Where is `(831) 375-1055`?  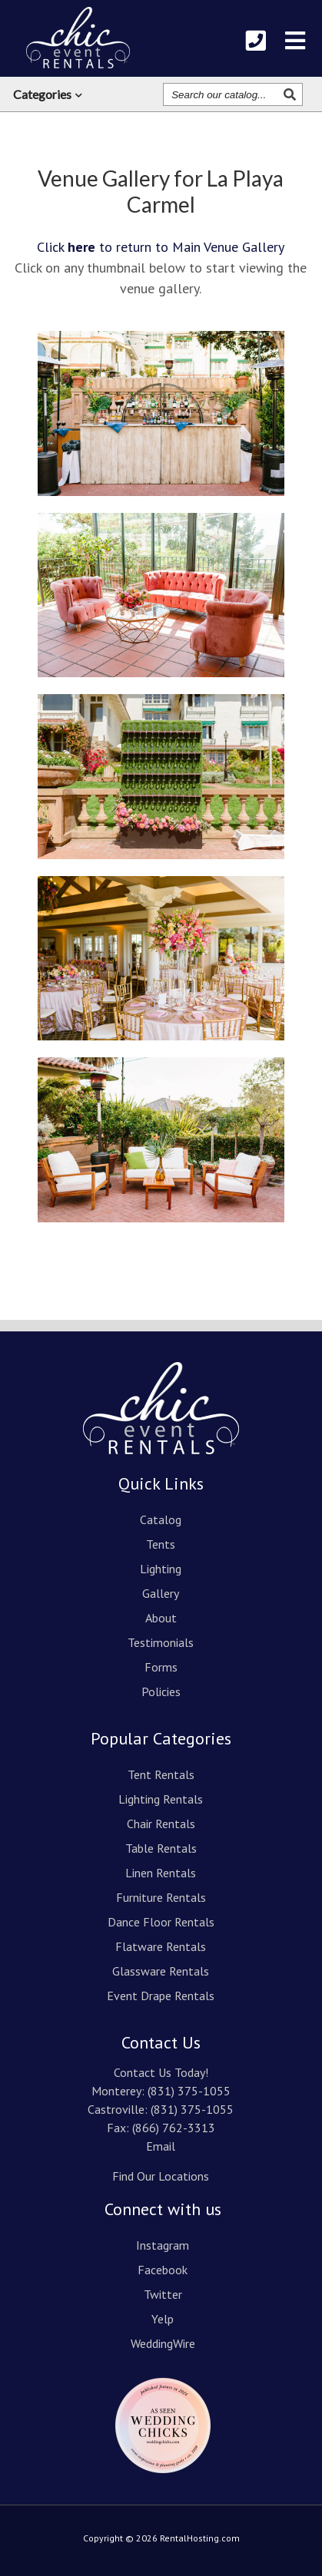 (831) 375-1055 is located at coordinates (189, 2090).